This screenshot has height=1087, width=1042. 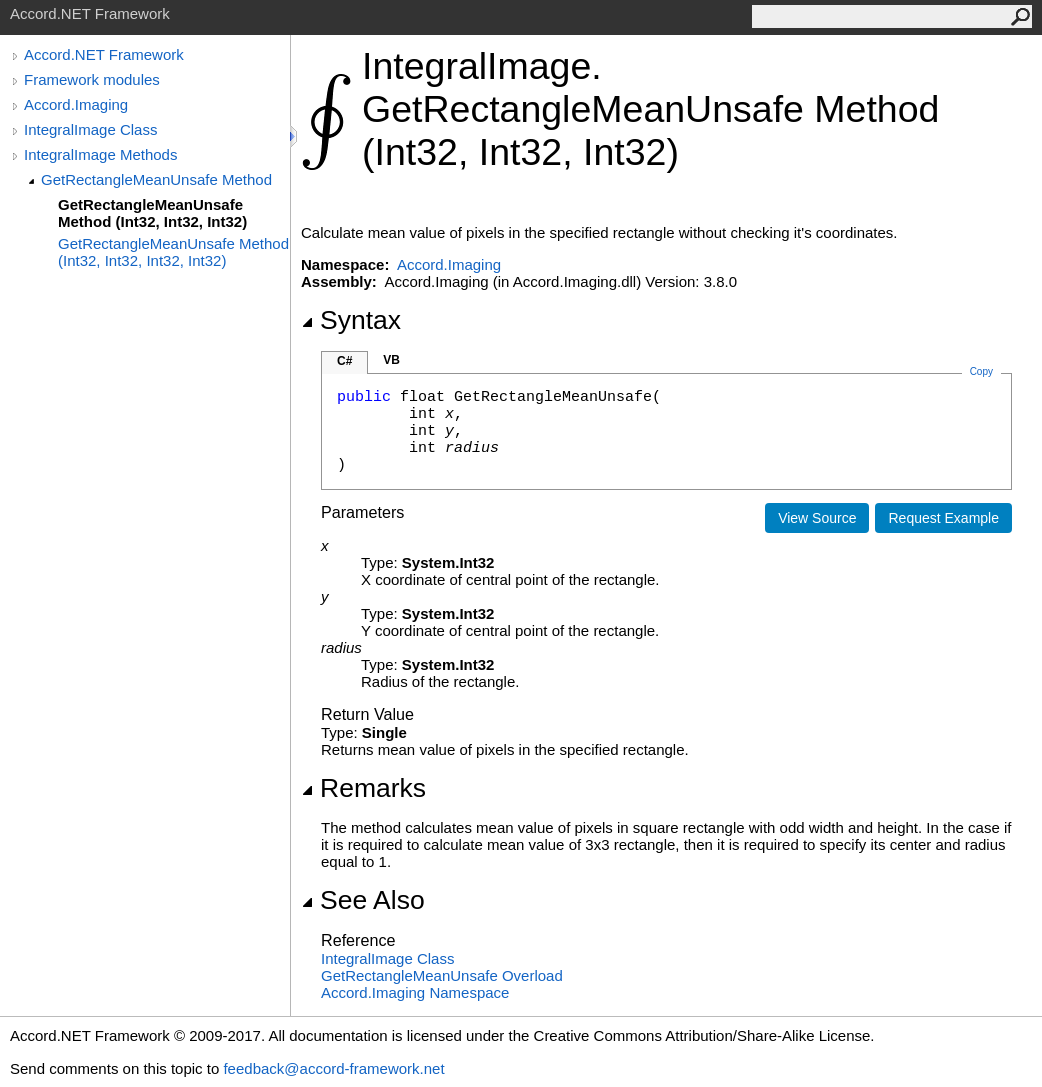 What do you see at coordinates (351, 320) in the screenshot?
I see `Syntax` at bounding box center [351, 320].